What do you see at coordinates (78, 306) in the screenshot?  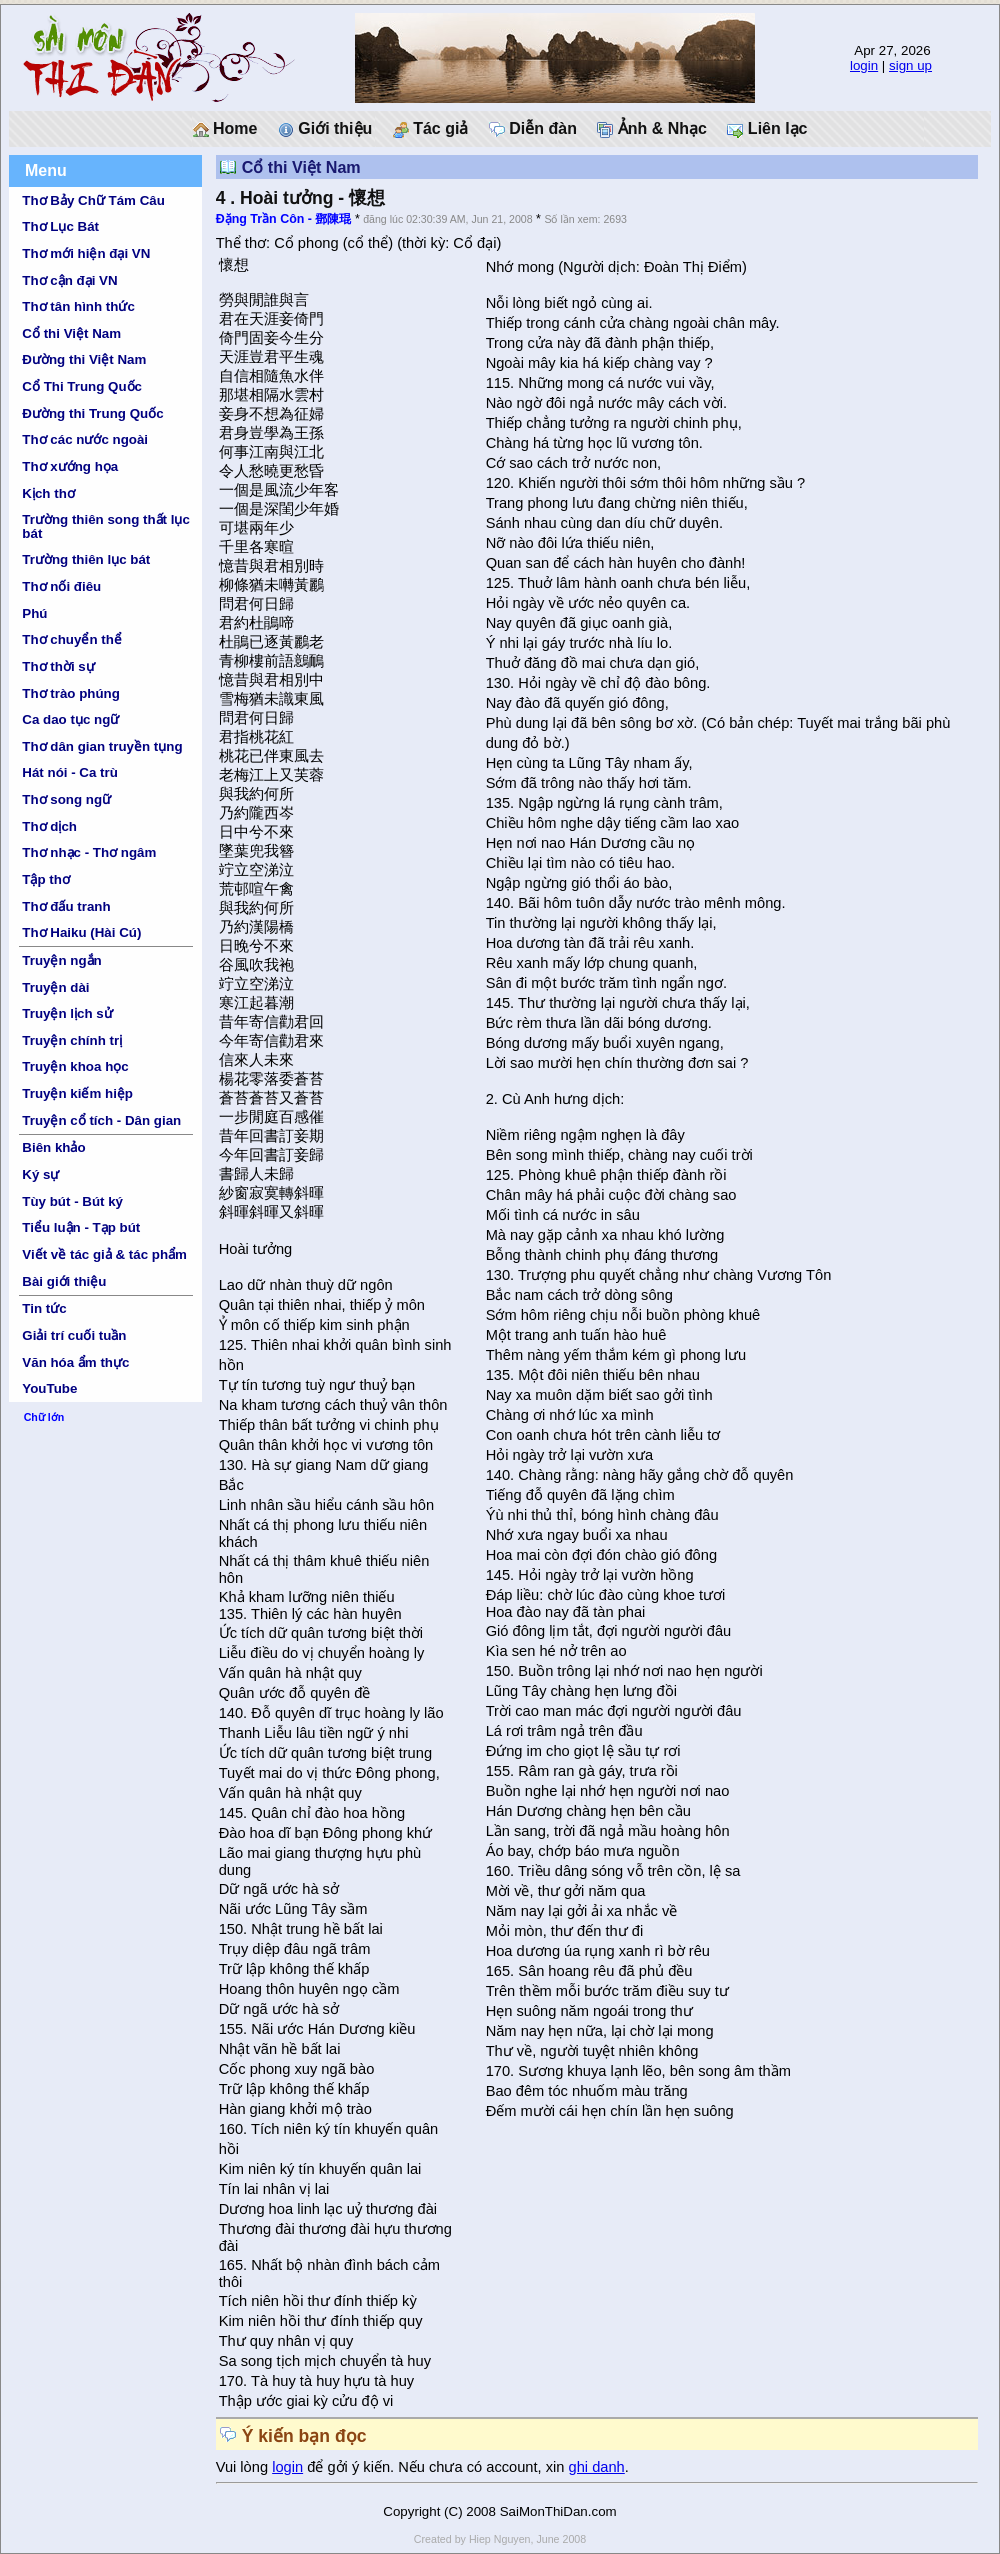 I see `Thơ tân hình thức` at bounding box center [78, 306].